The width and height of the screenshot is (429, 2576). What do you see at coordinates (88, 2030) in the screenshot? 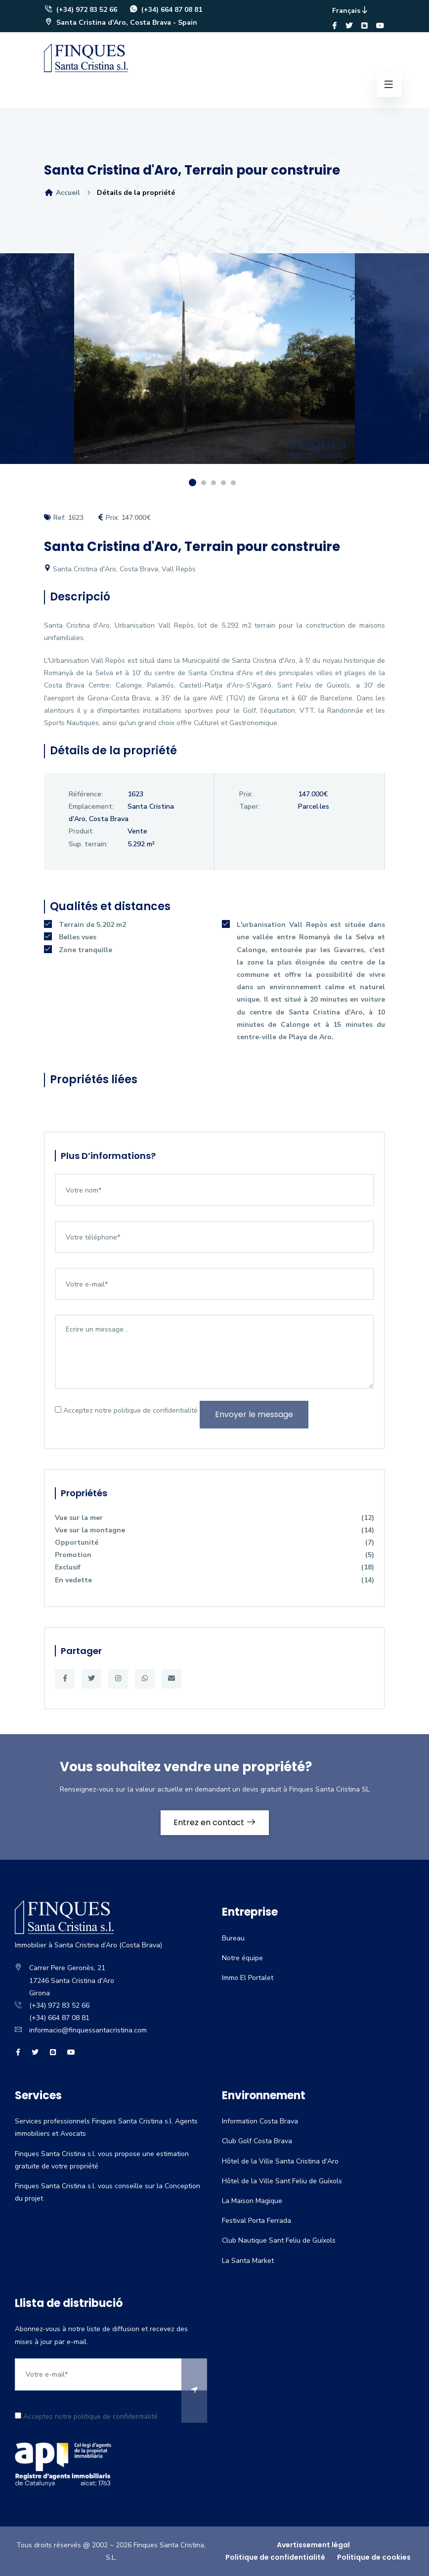
I see `informacio@finquessantacristina.com` at bounding box center [88, 2030].